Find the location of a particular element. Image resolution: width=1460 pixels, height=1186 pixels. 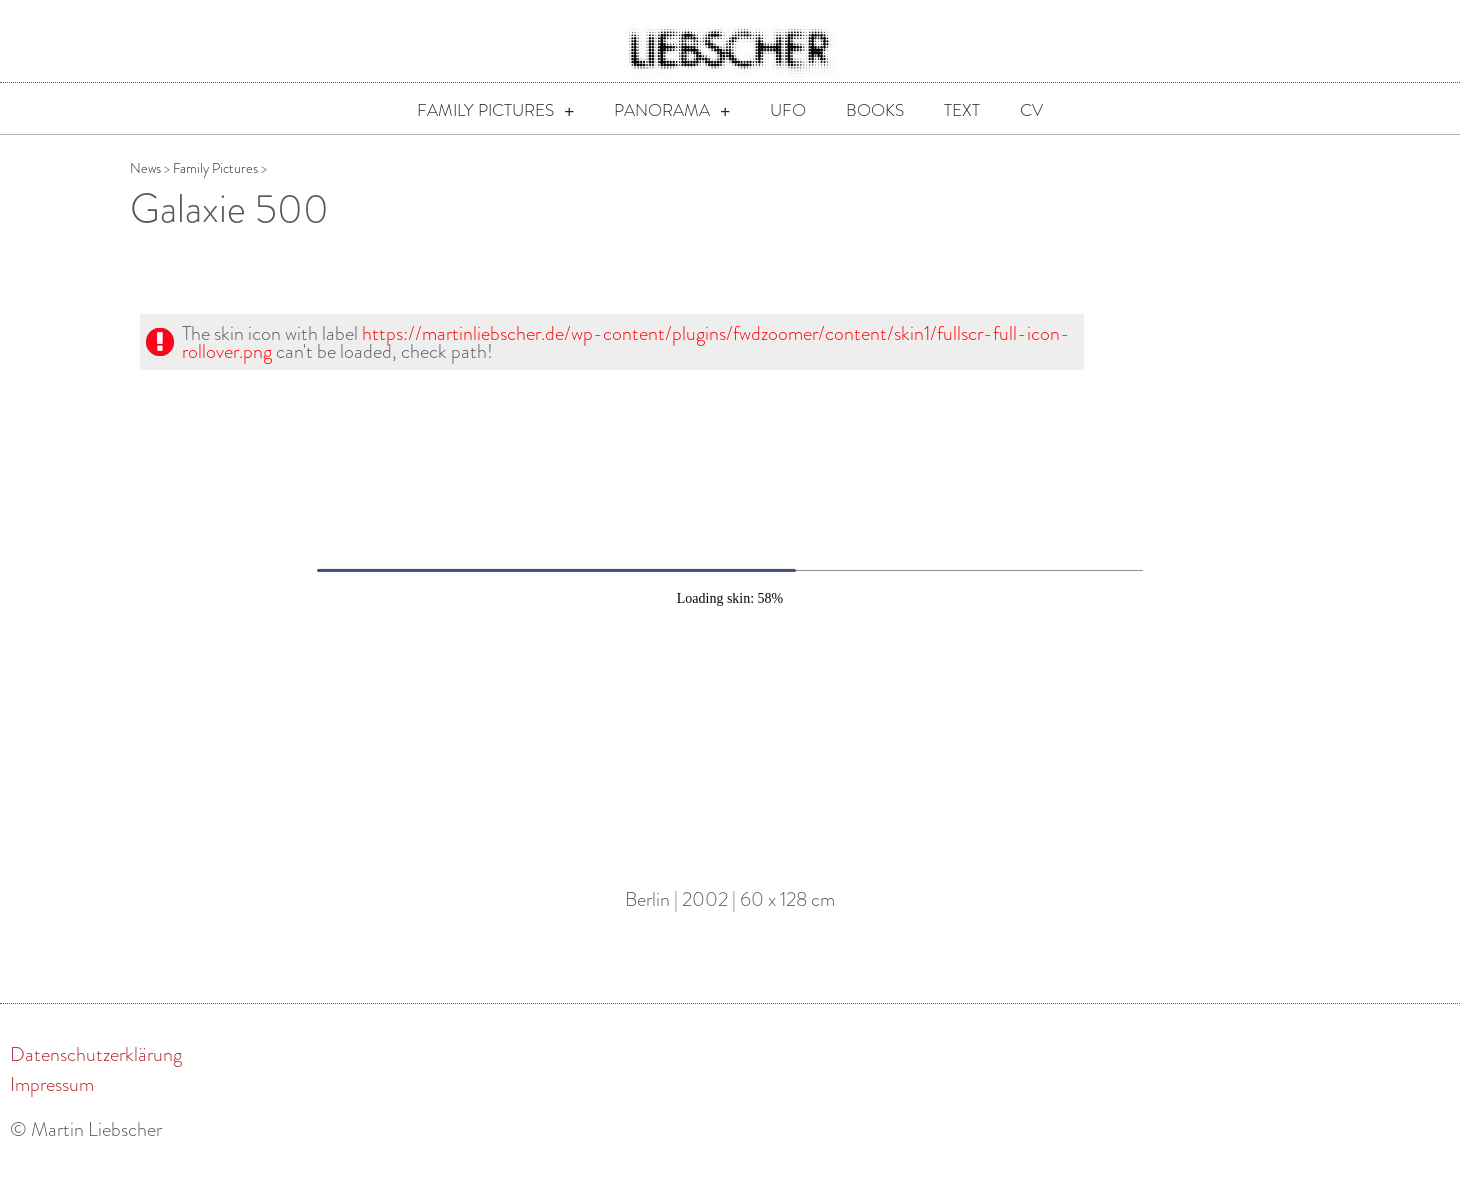

Text is located at coordinates (962, 110).